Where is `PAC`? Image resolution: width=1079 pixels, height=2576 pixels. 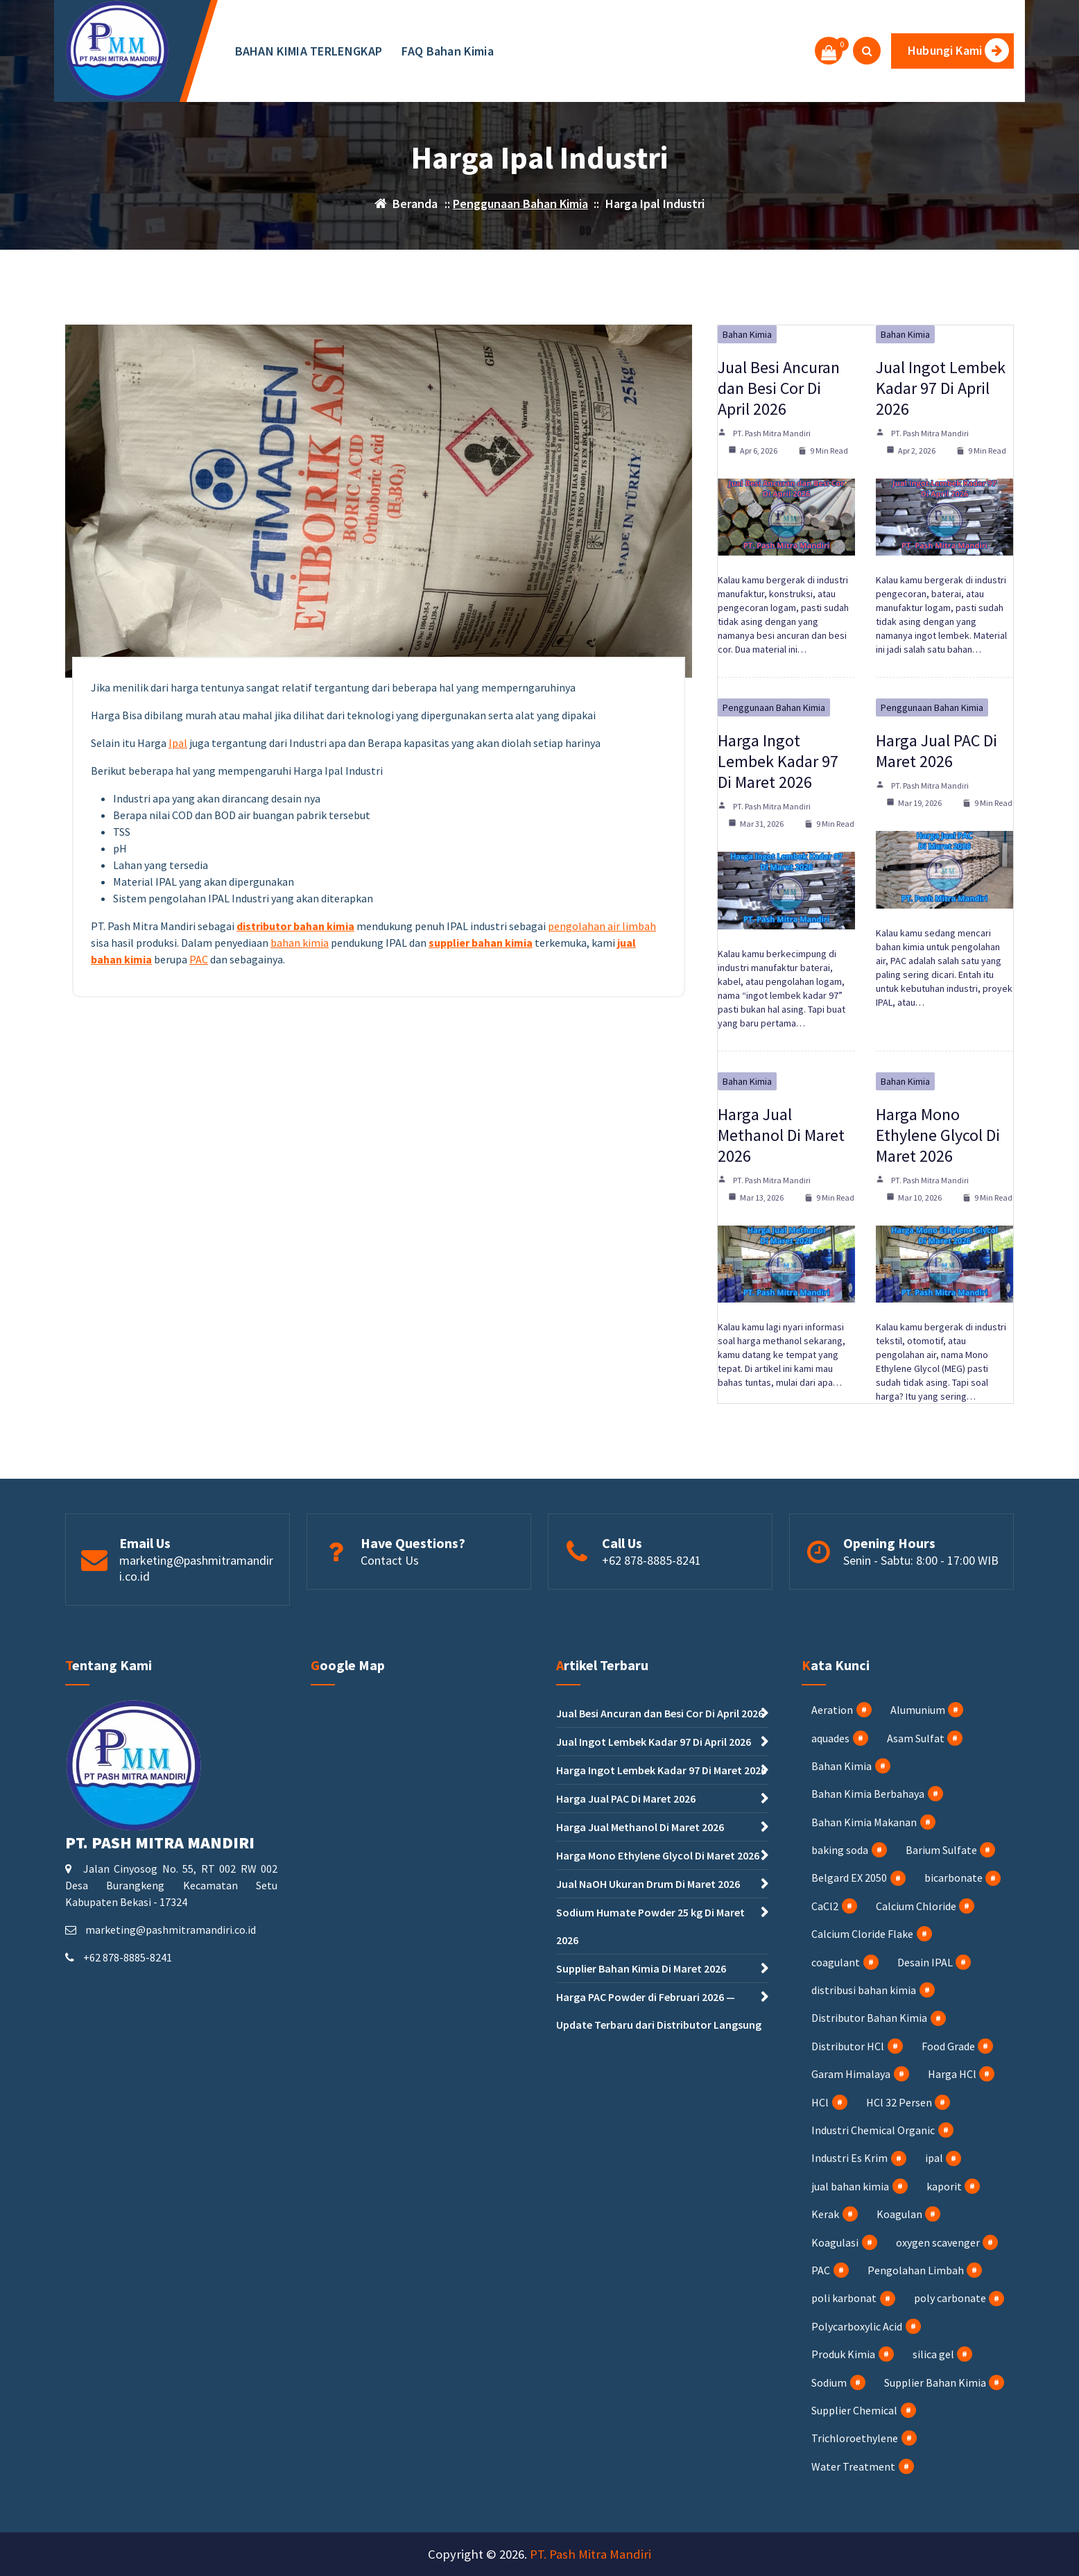
PAC is located at coordinates (198, 959).